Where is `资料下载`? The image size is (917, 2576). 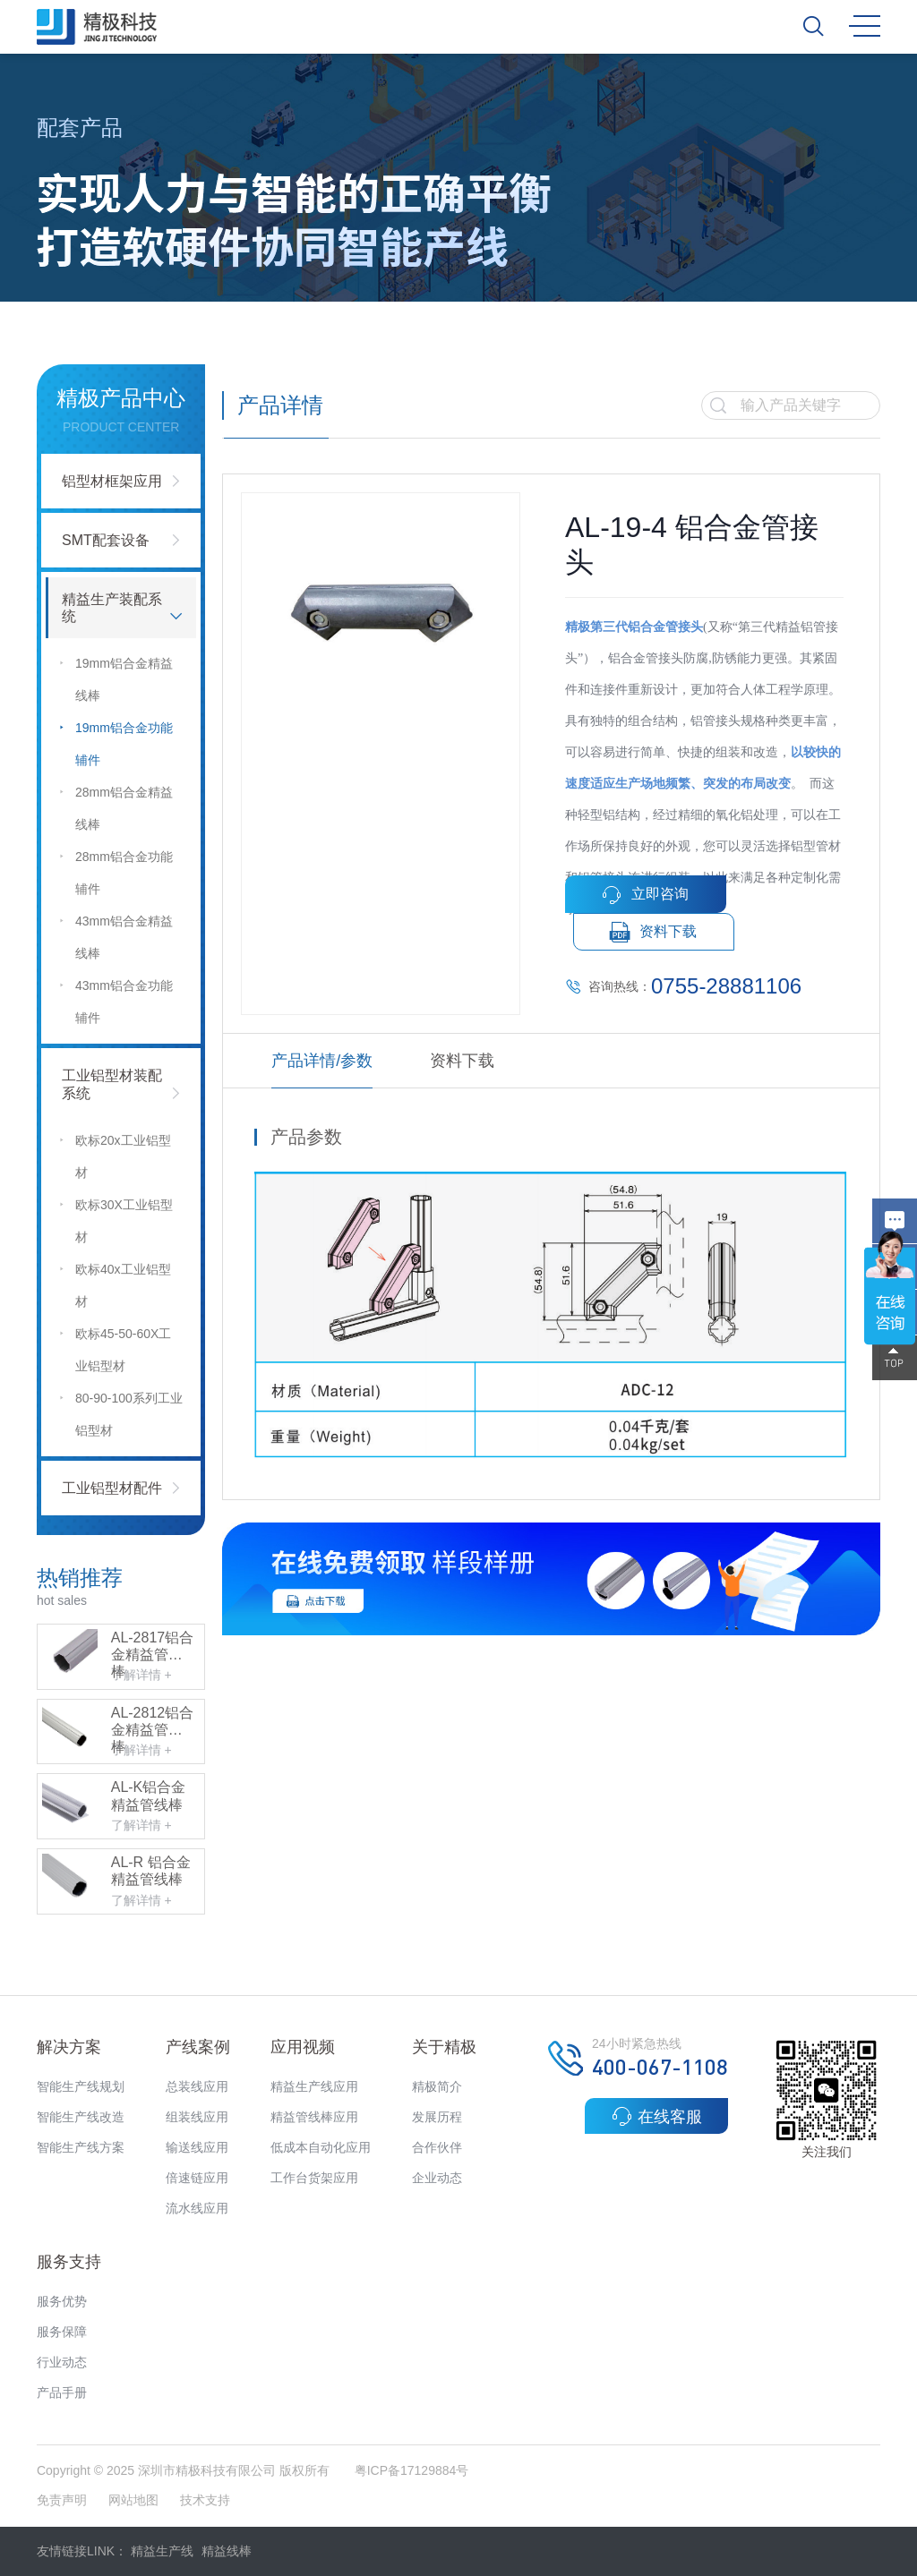
资料下载 is located at coordinates (653, 933).